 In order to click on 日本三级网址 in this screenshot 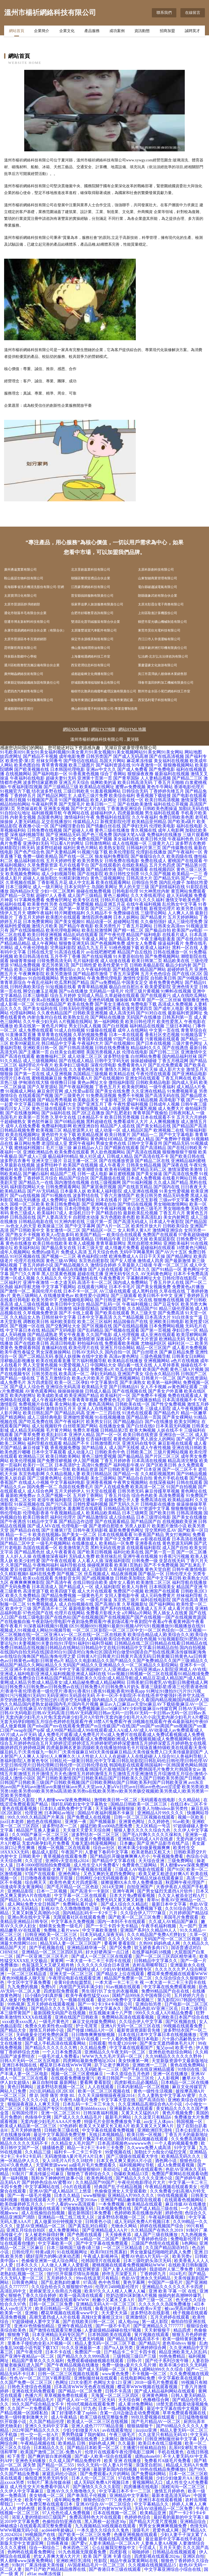, I will do `click(18, 886)`.